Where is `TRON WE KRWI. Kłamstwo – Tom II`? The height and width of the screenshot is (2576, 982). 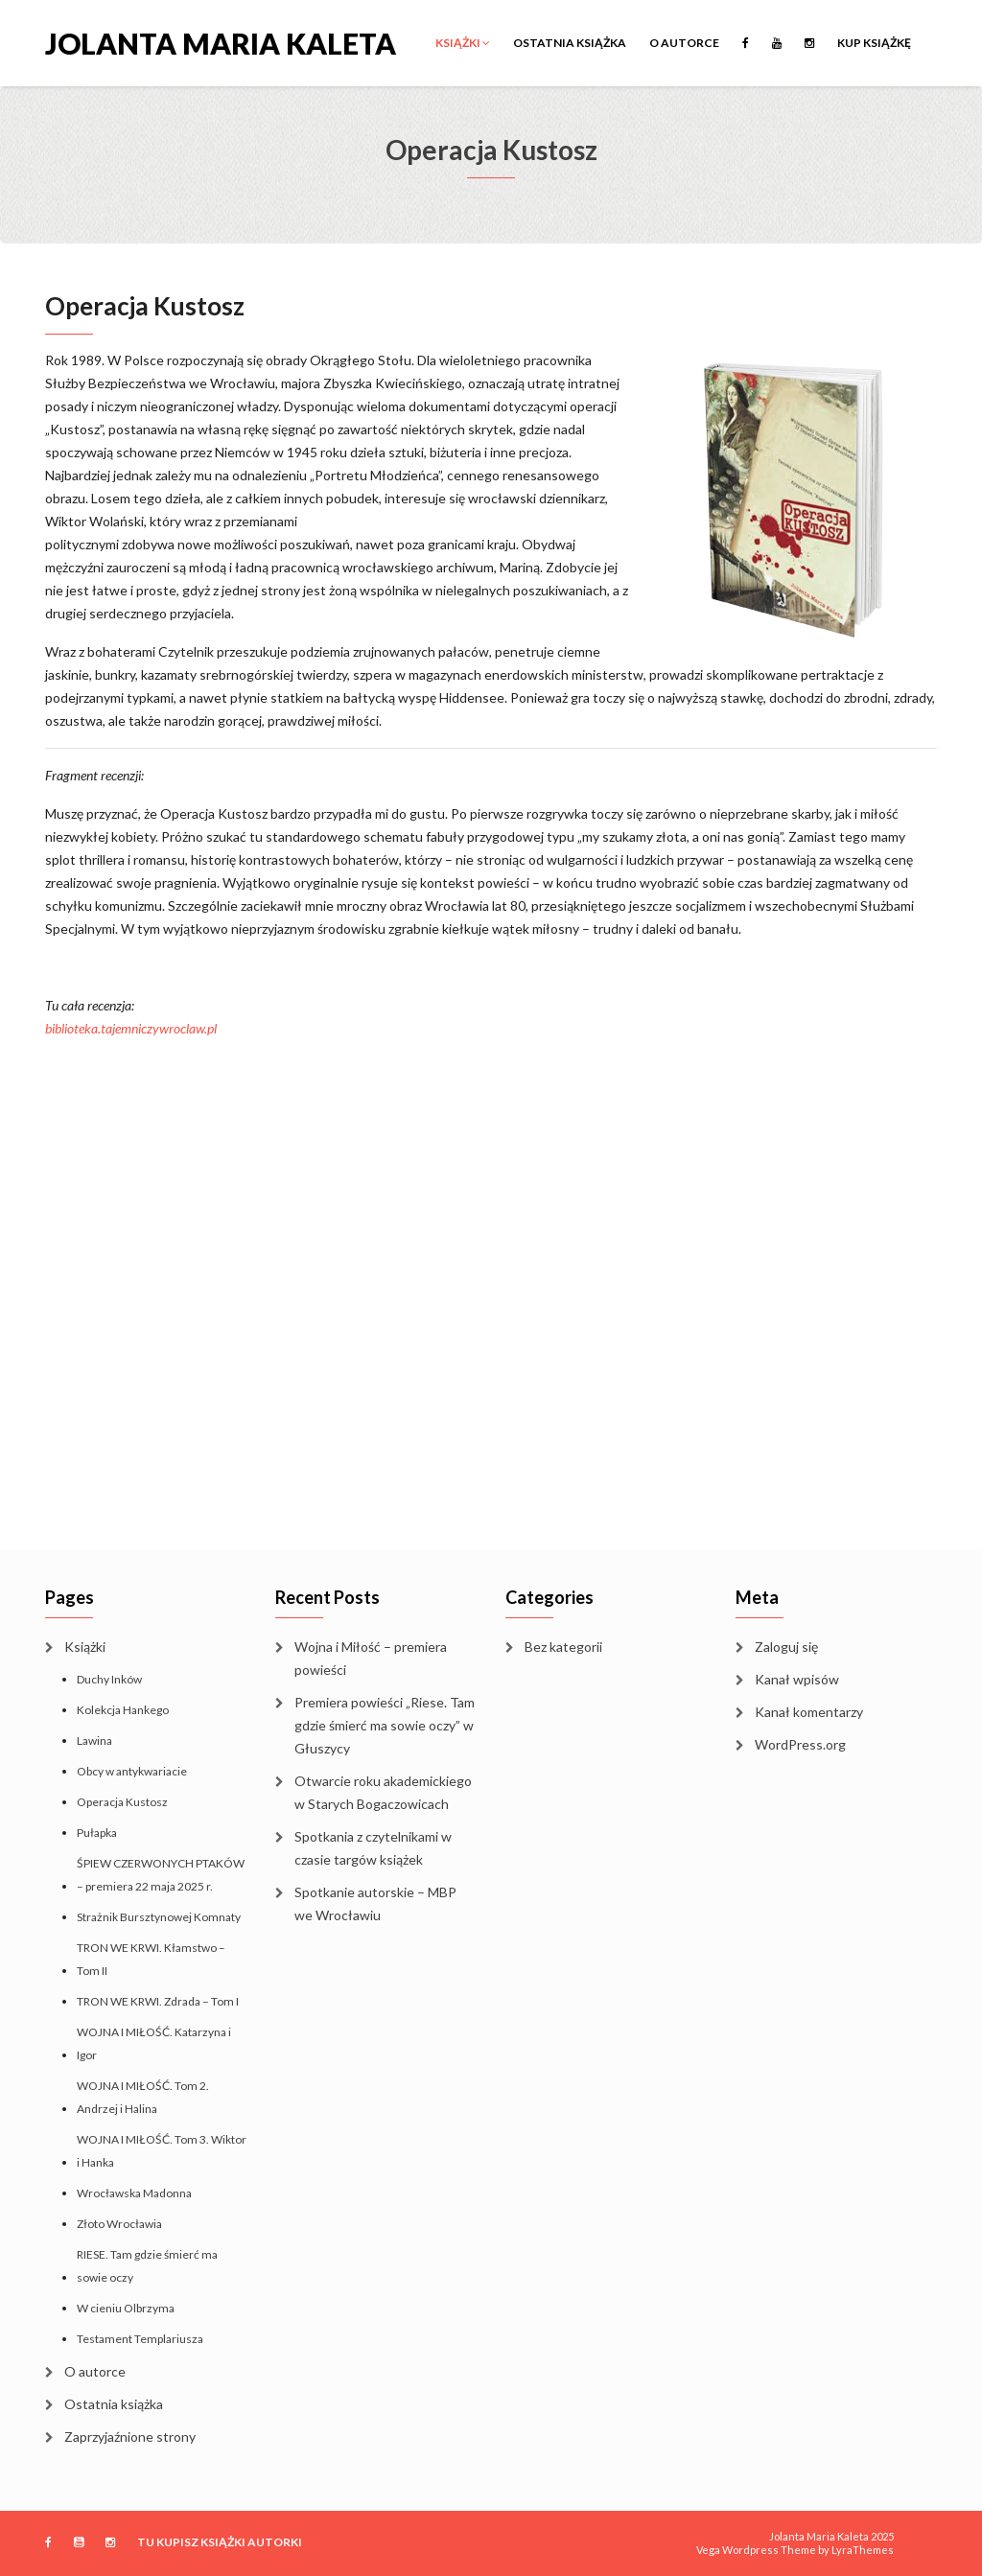
TRON WE KRWI. Kłamstwo – Tom II is located at coordinates (151, 1959).